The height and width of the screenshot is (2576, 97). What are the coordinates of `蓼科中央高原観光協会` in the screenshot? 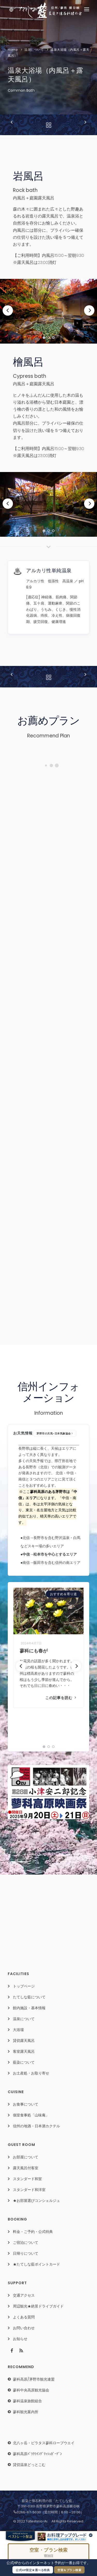 It's located at (31, 2390).